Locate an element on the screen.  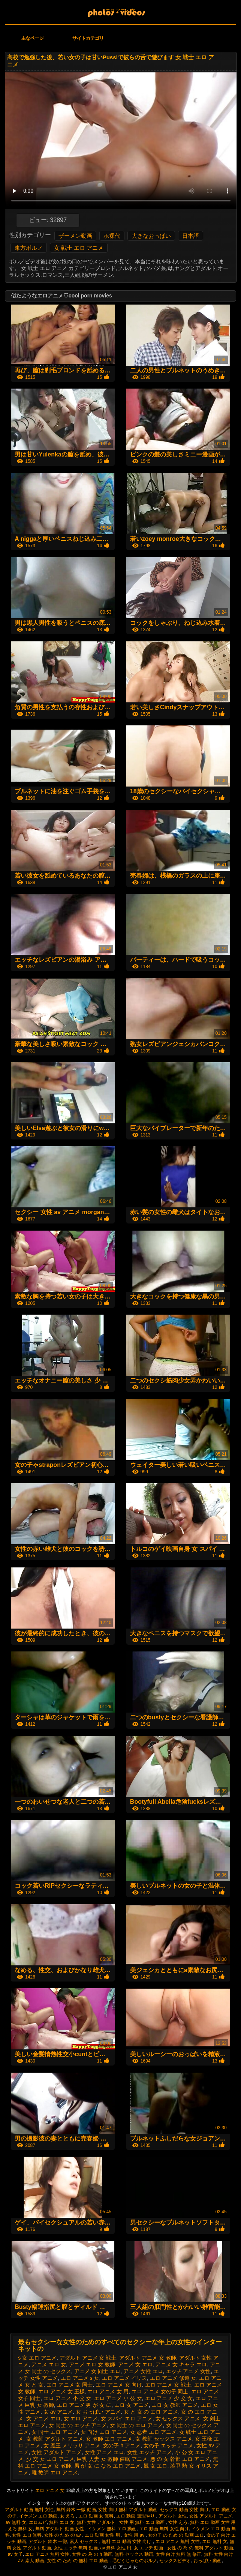
女 教師 セックス アニメ is located at coordinates (163, 2439).